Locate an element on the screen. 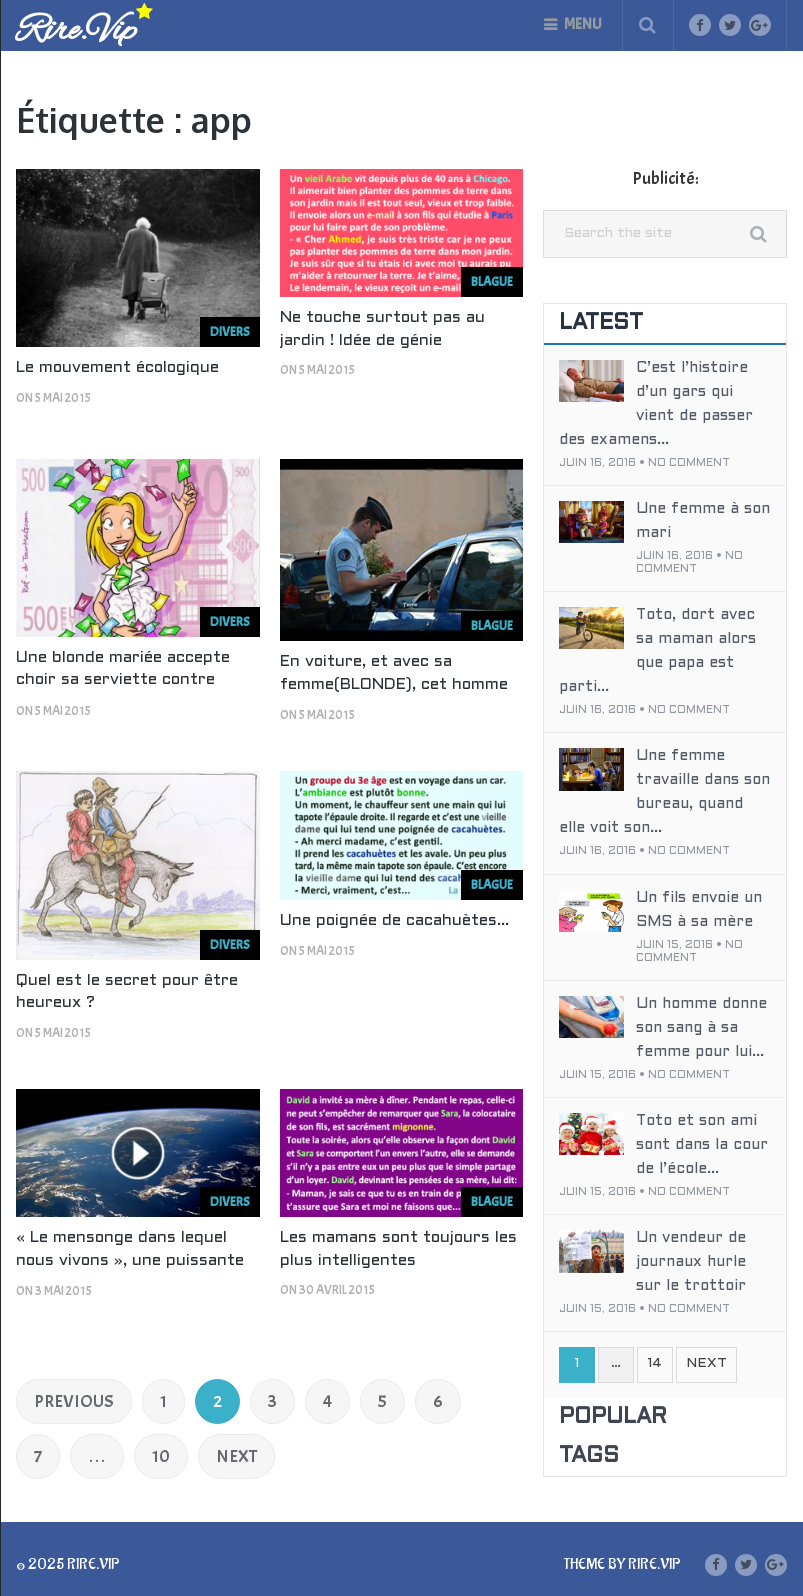  Un homme donne son sang à sa femme pour lui... is located at coordinates (701, 1028).